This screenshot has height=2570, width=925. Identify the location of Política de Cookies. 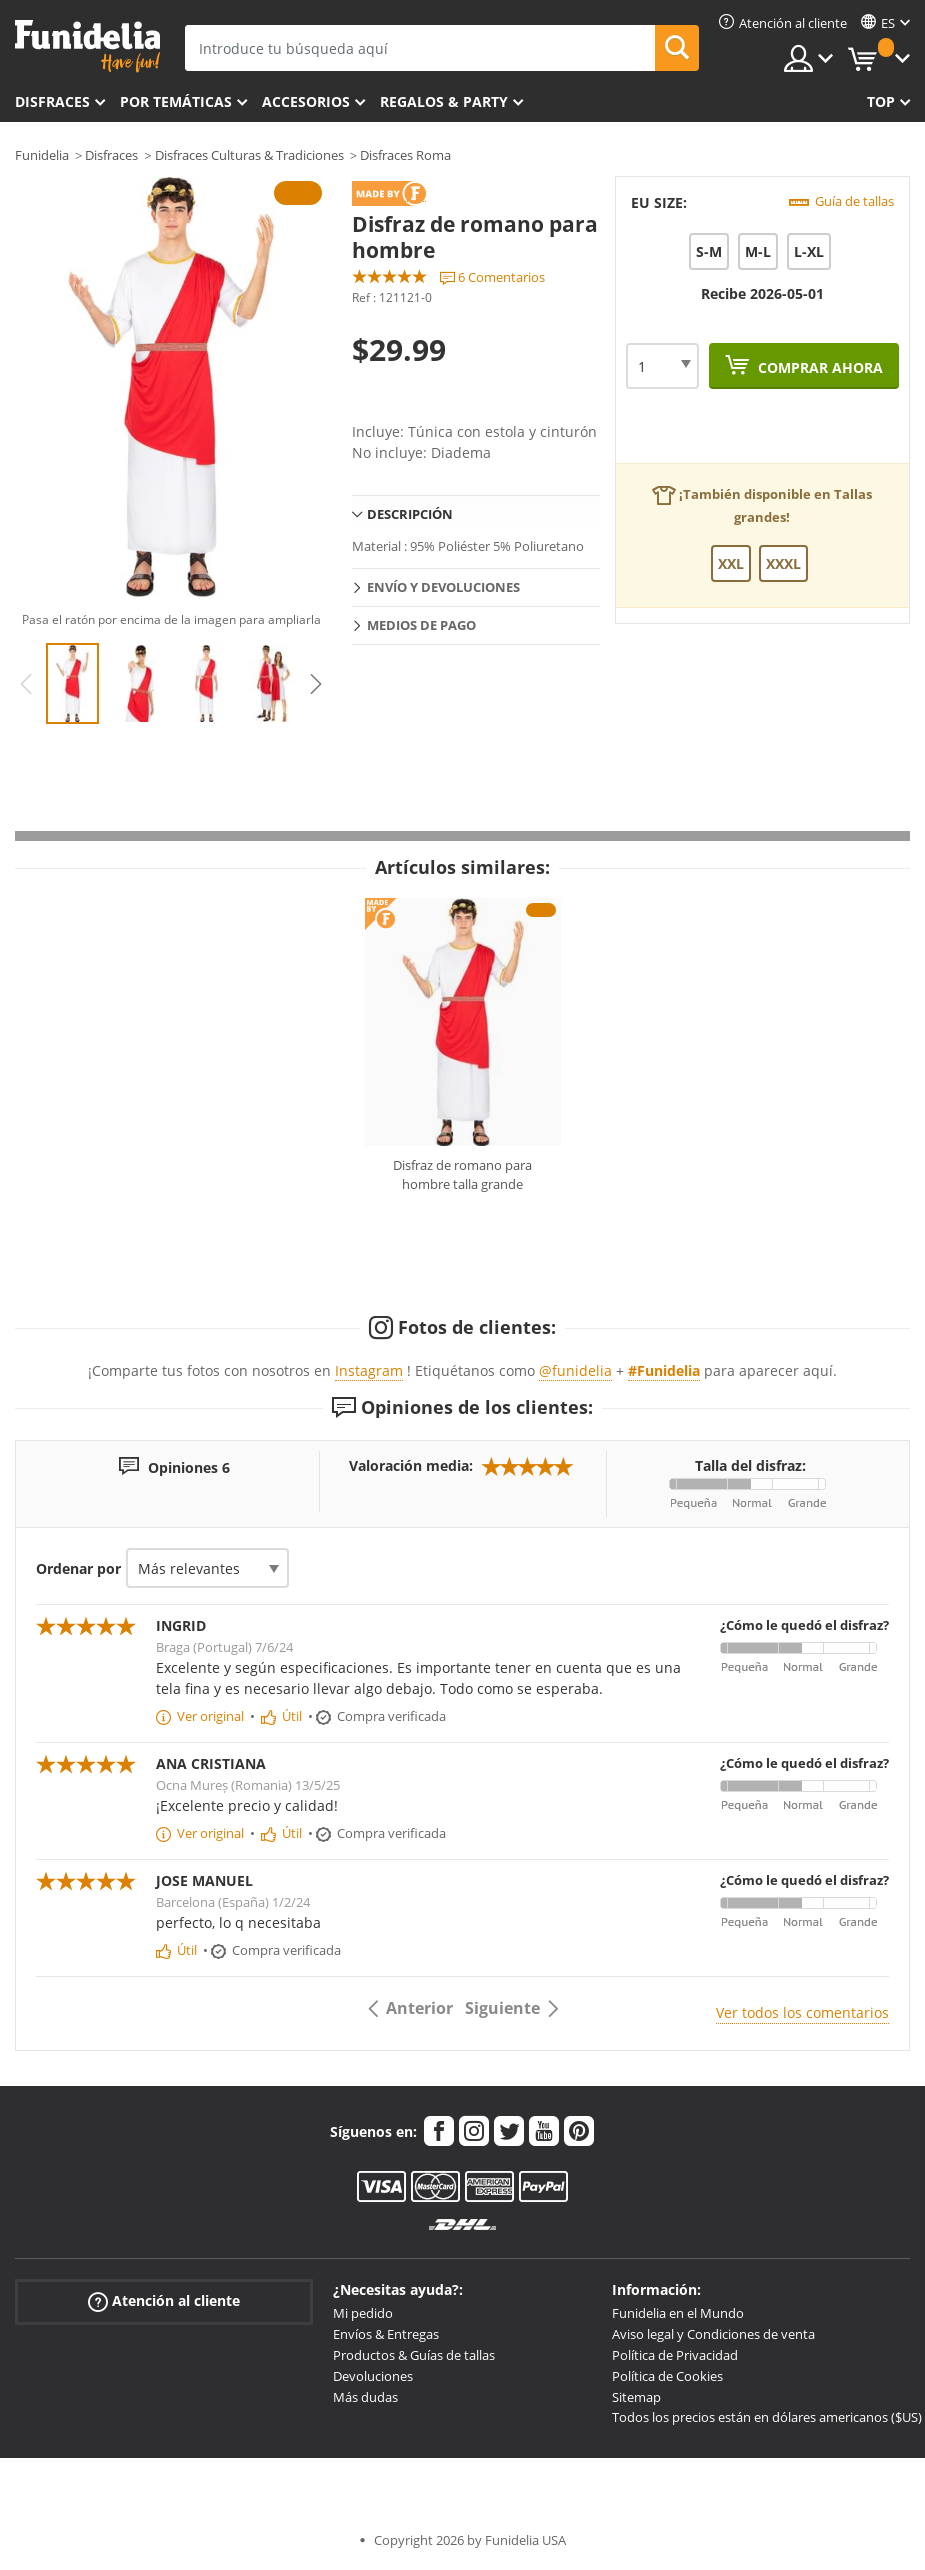
(667, 2376).